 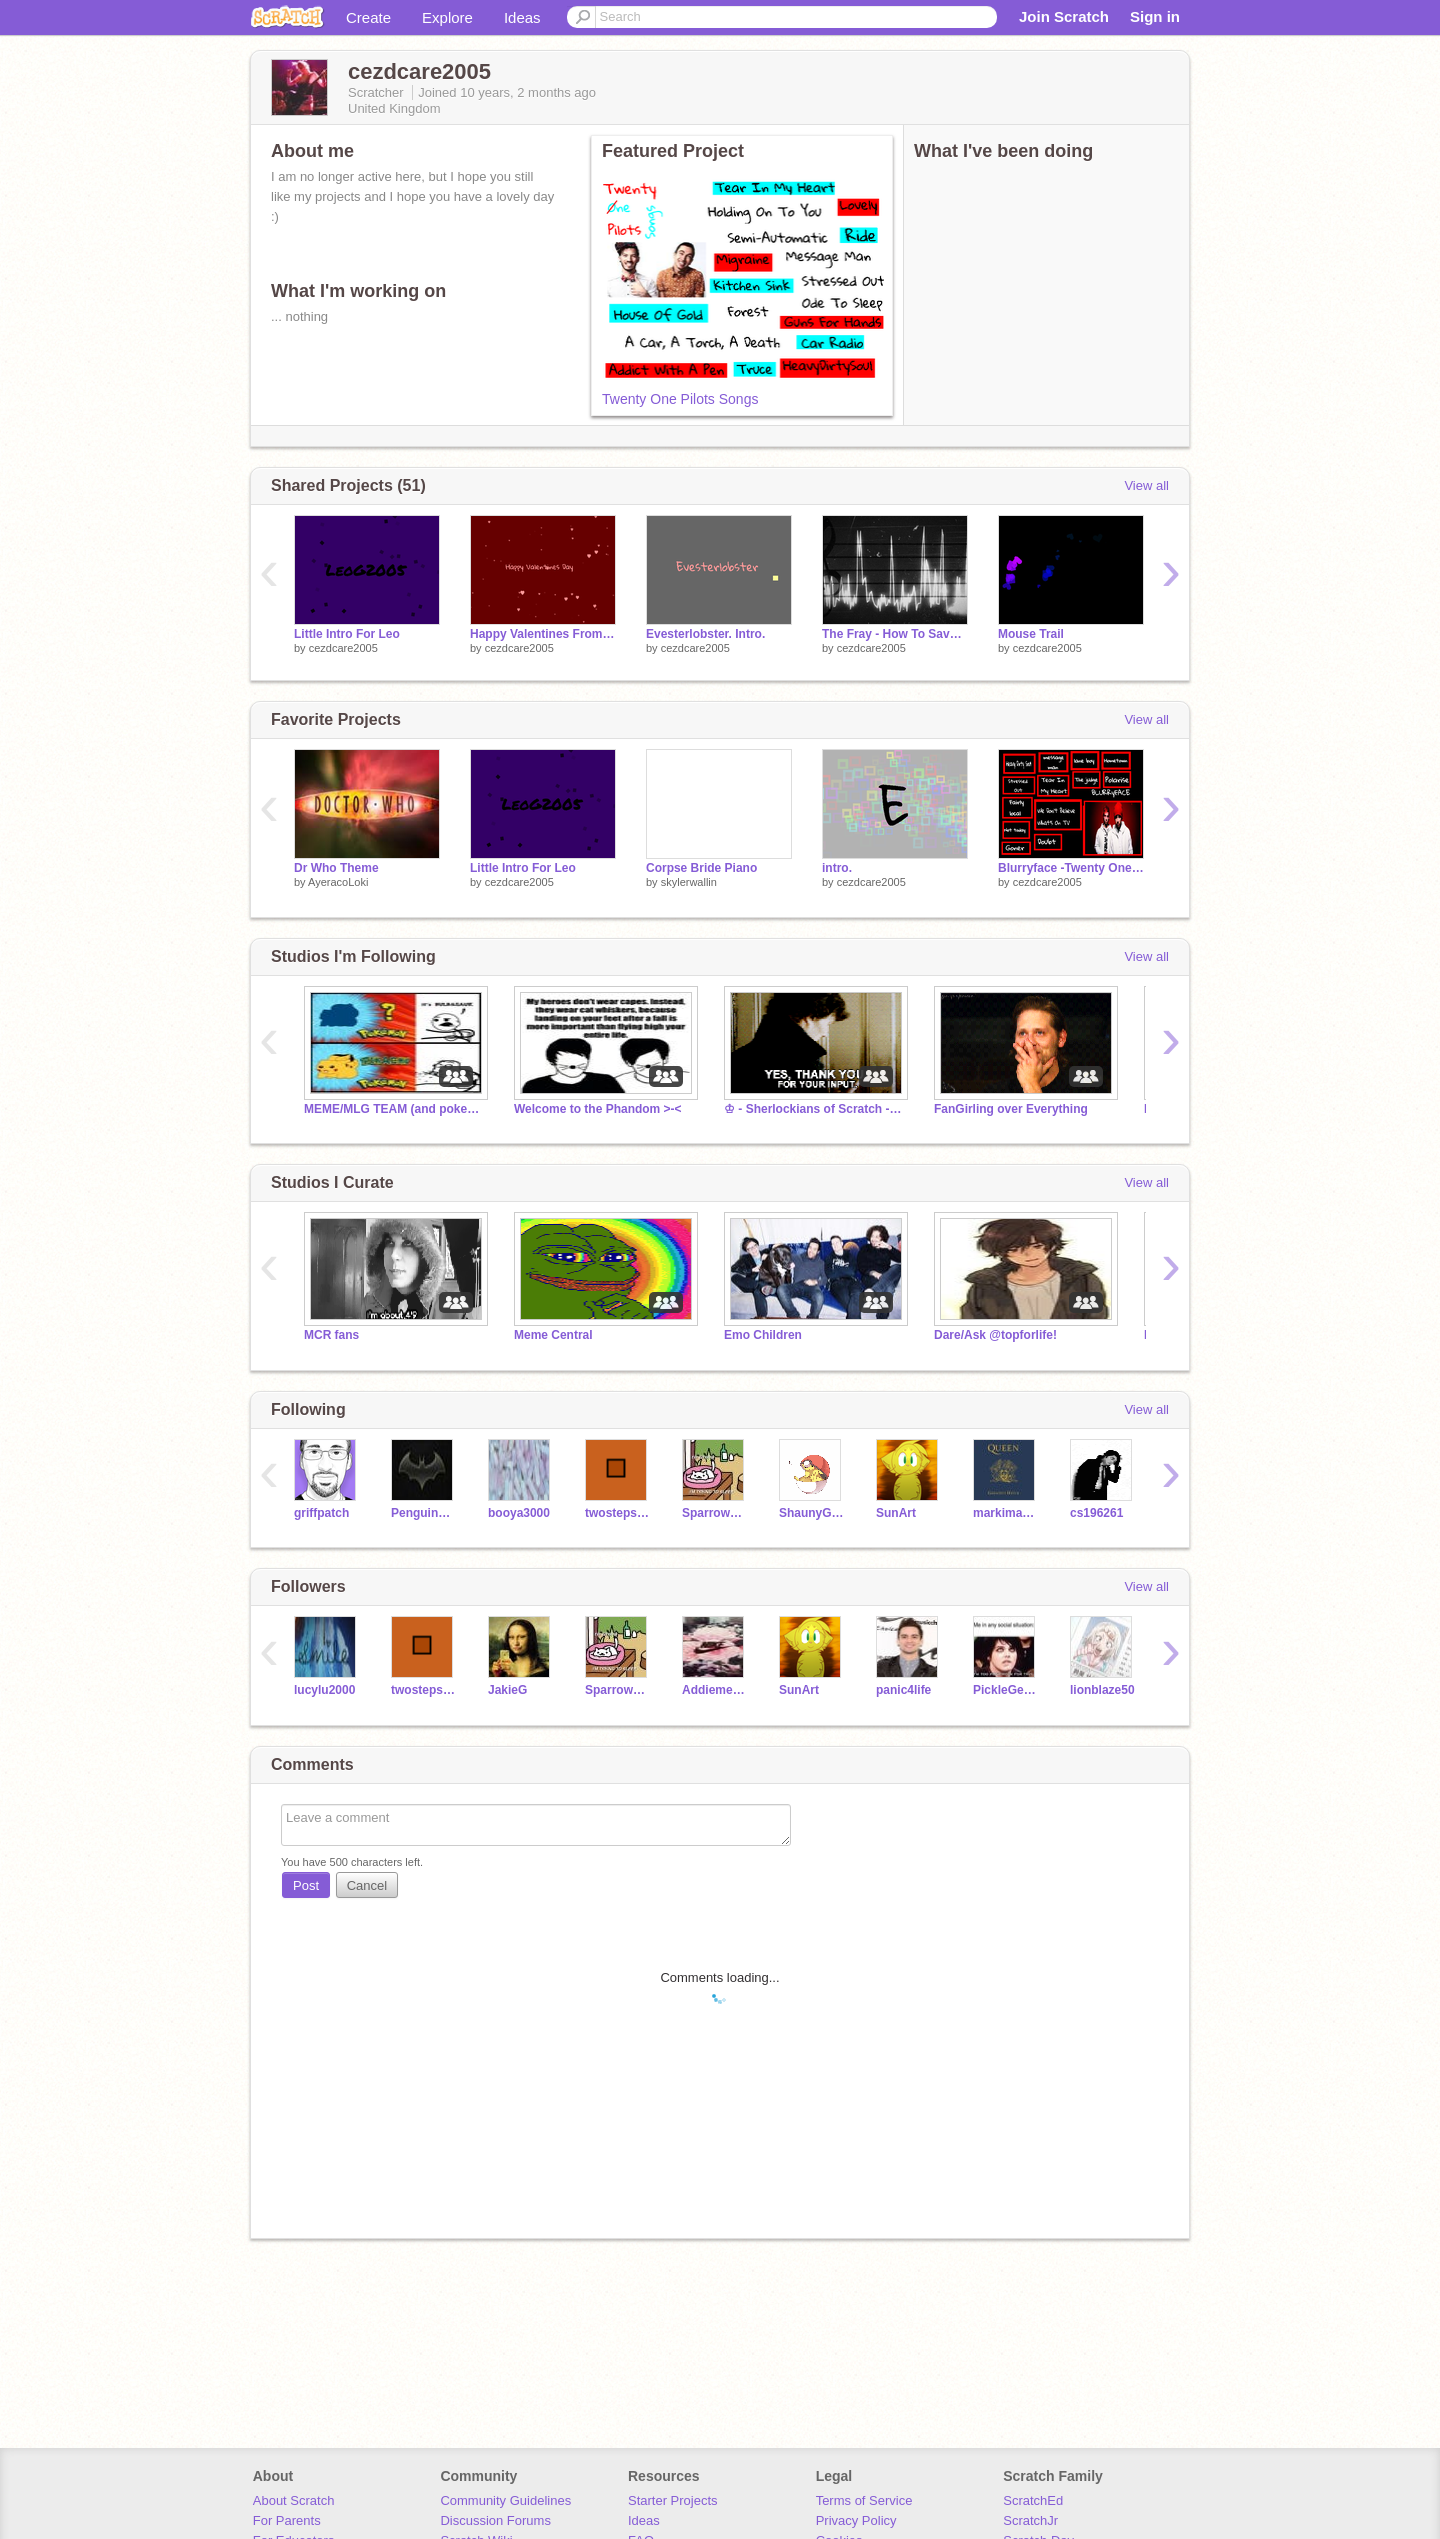 I want to click on cs196261, so click(x=1096, y=1513).